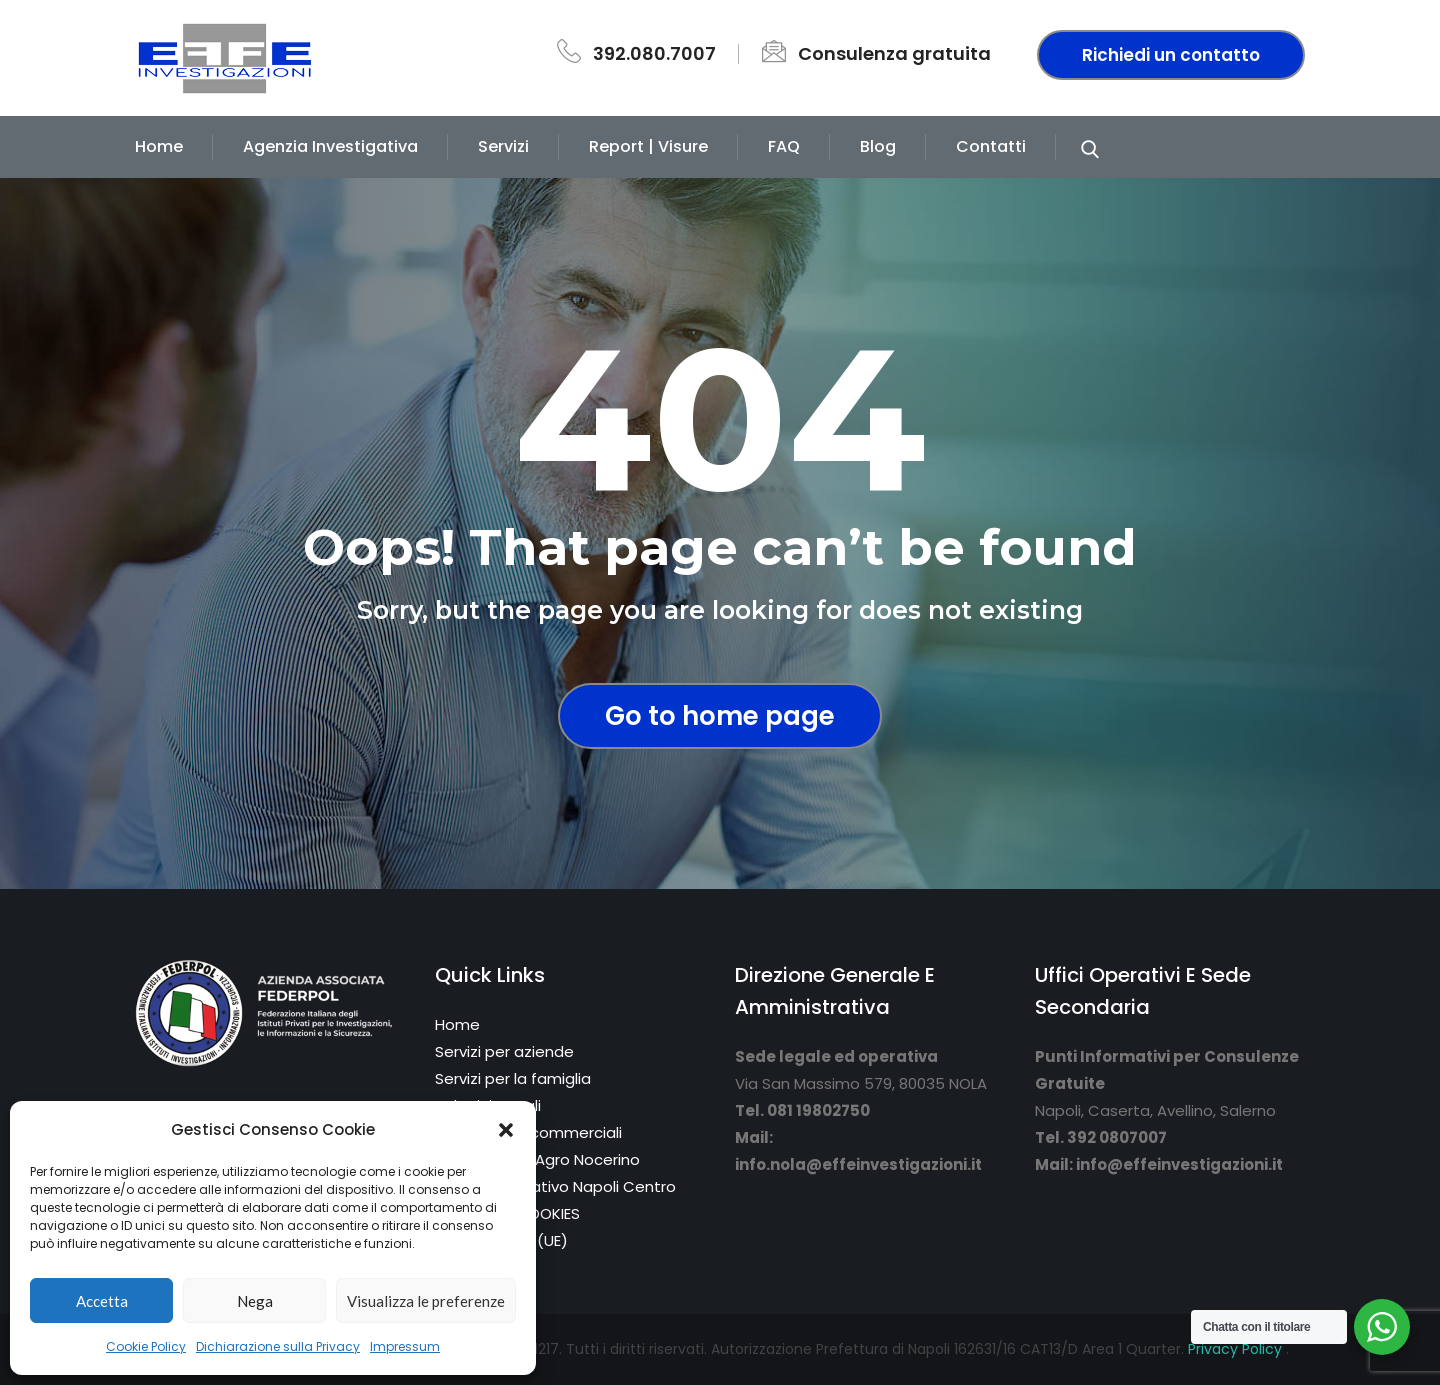  I want to click on Blog, so click(878, 146).